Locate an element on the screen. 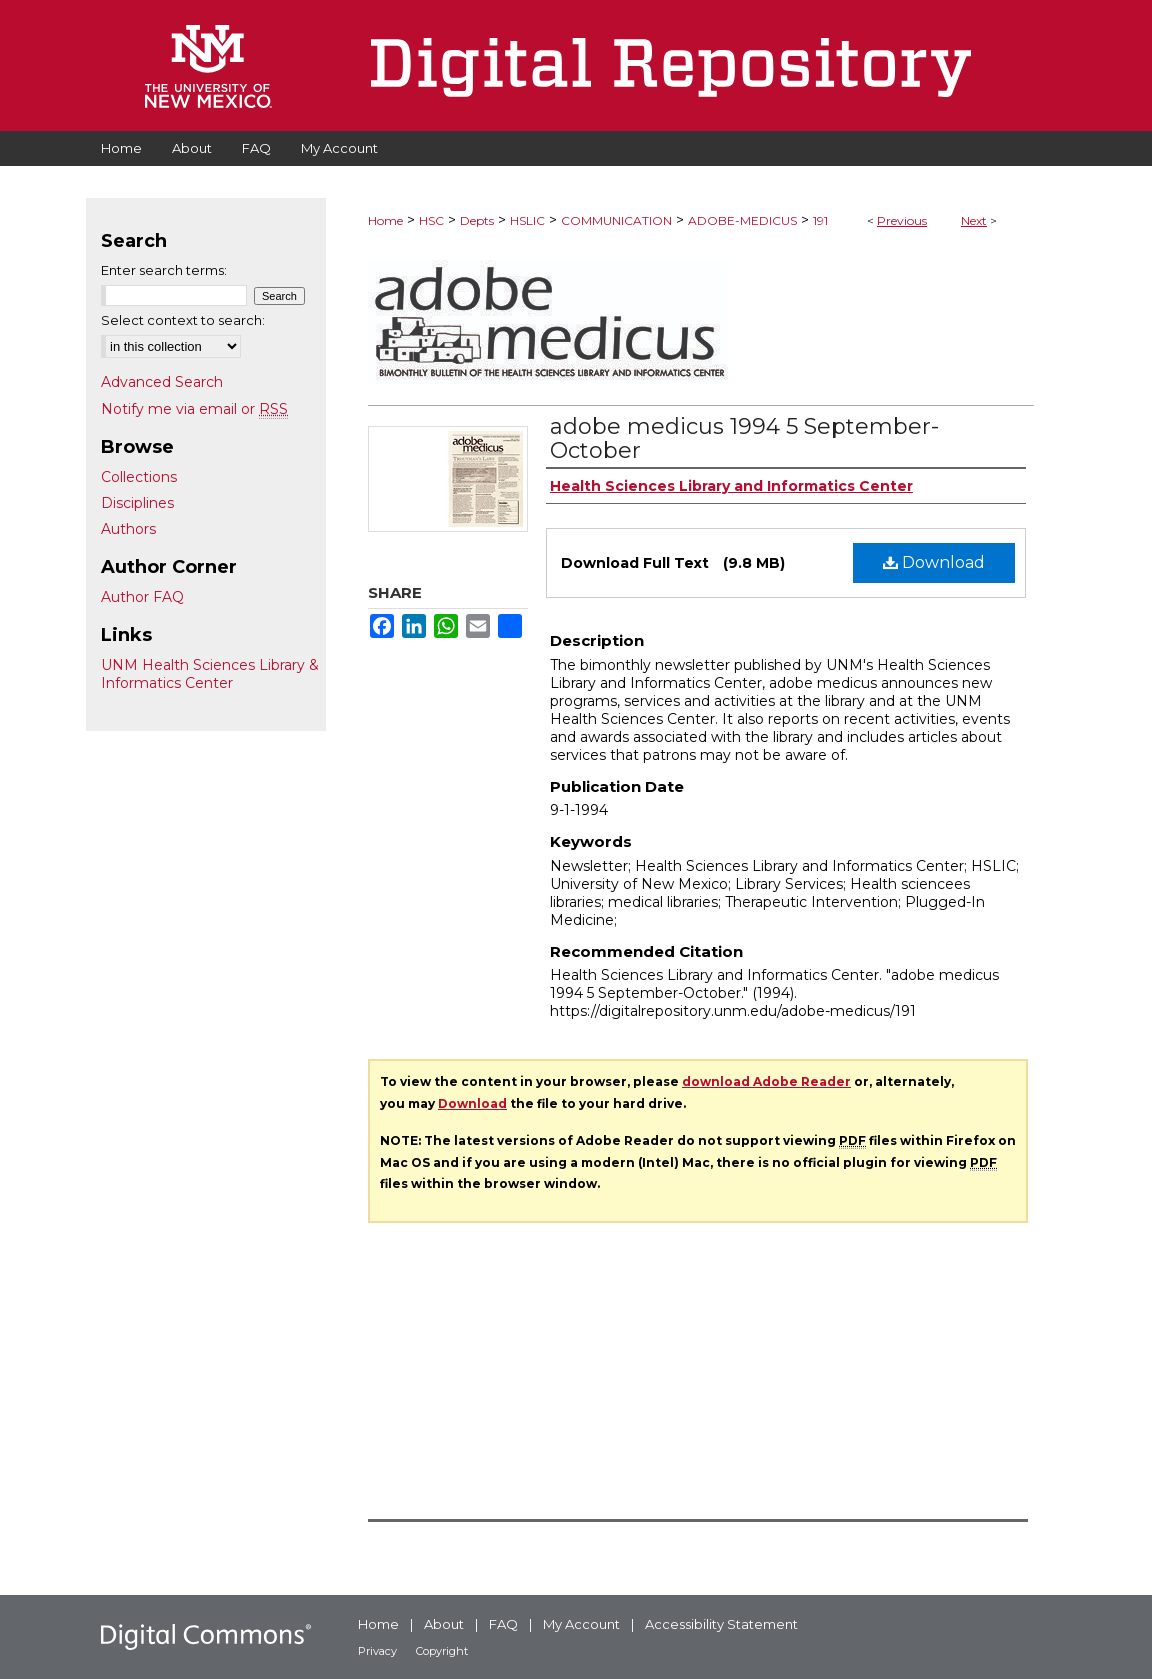 This screenshot has width=1152, height=1679. About is located at coordinates (444, 1624).